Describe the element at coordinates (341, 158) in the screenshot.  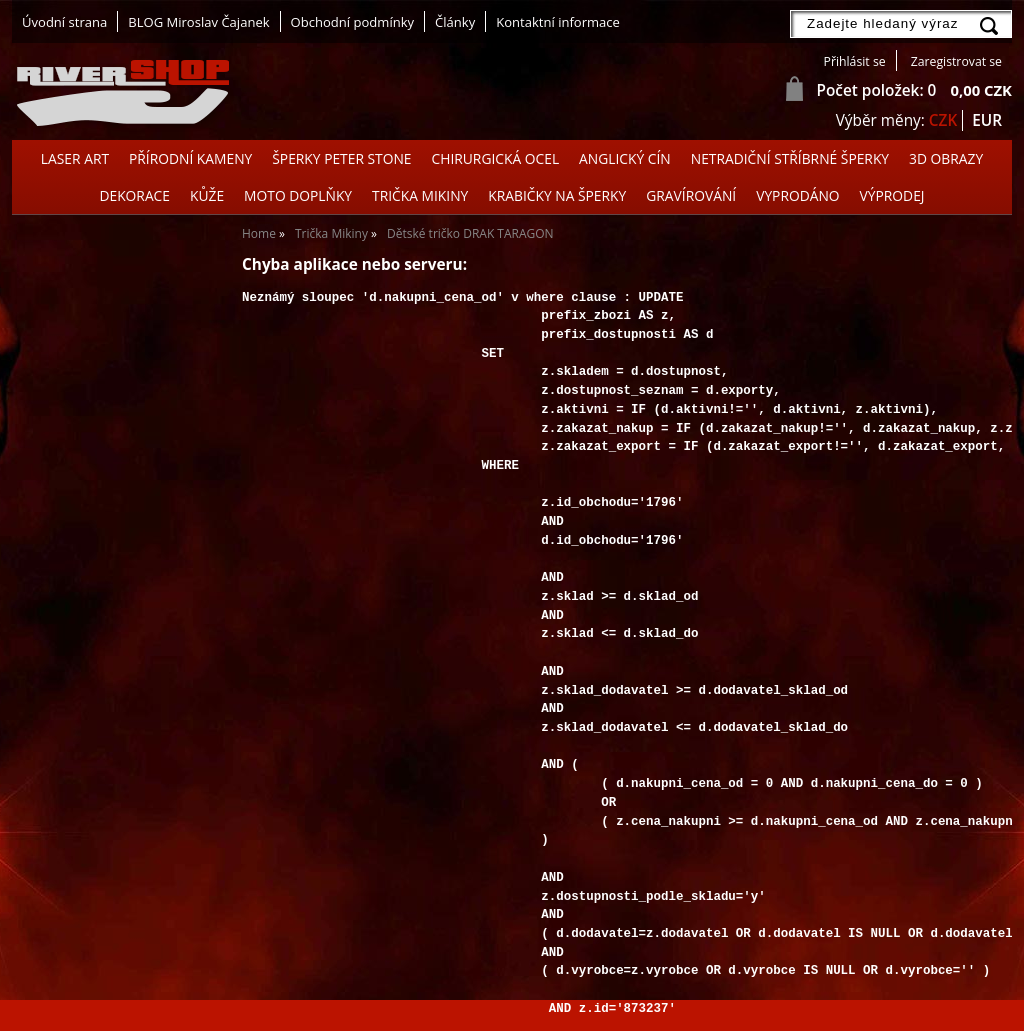
I see `Šperky Peter Stone` at that location.